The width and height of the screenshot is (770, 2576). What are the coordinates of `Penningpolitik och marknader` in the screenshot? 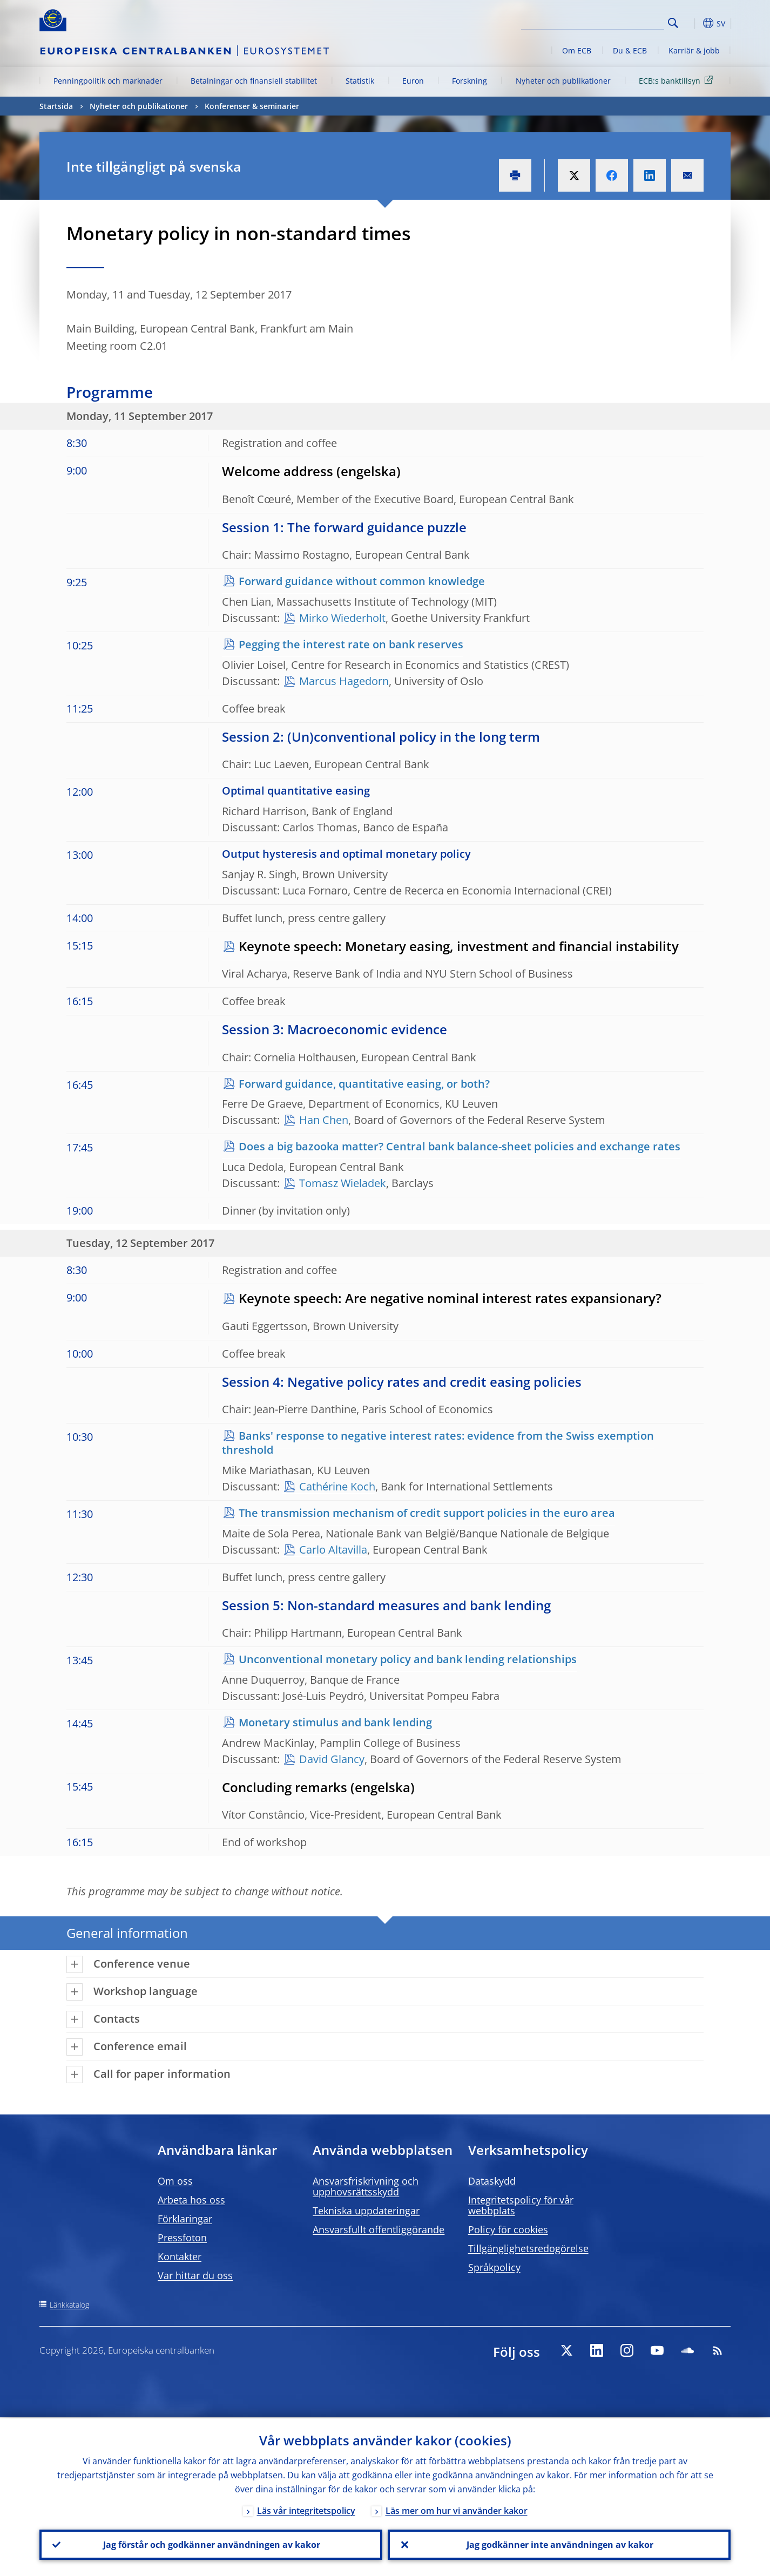 It's located at (108, 81).